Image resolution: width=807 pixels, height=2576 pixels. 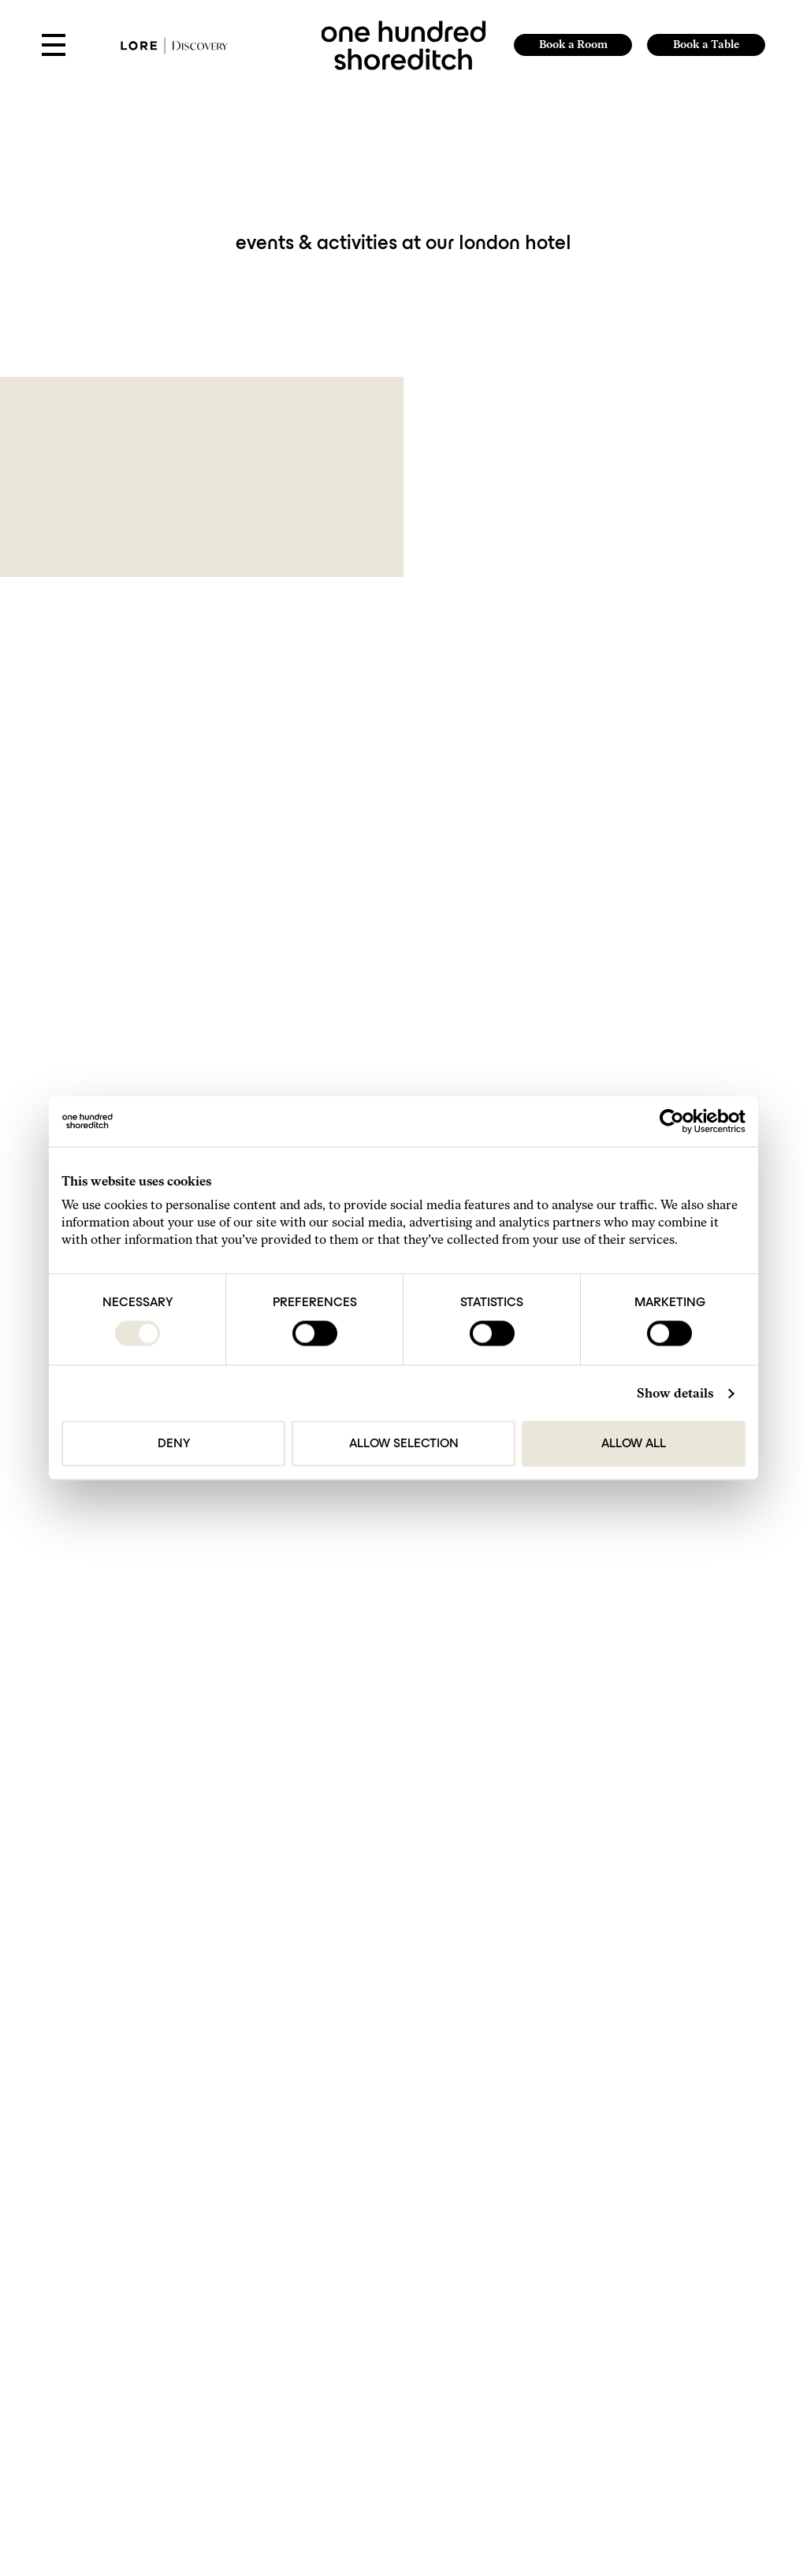 What do you see at coordinates (129, 2326) in the screenshot?
I see `Do Not Disturb` at bounding box center [129, 2326].